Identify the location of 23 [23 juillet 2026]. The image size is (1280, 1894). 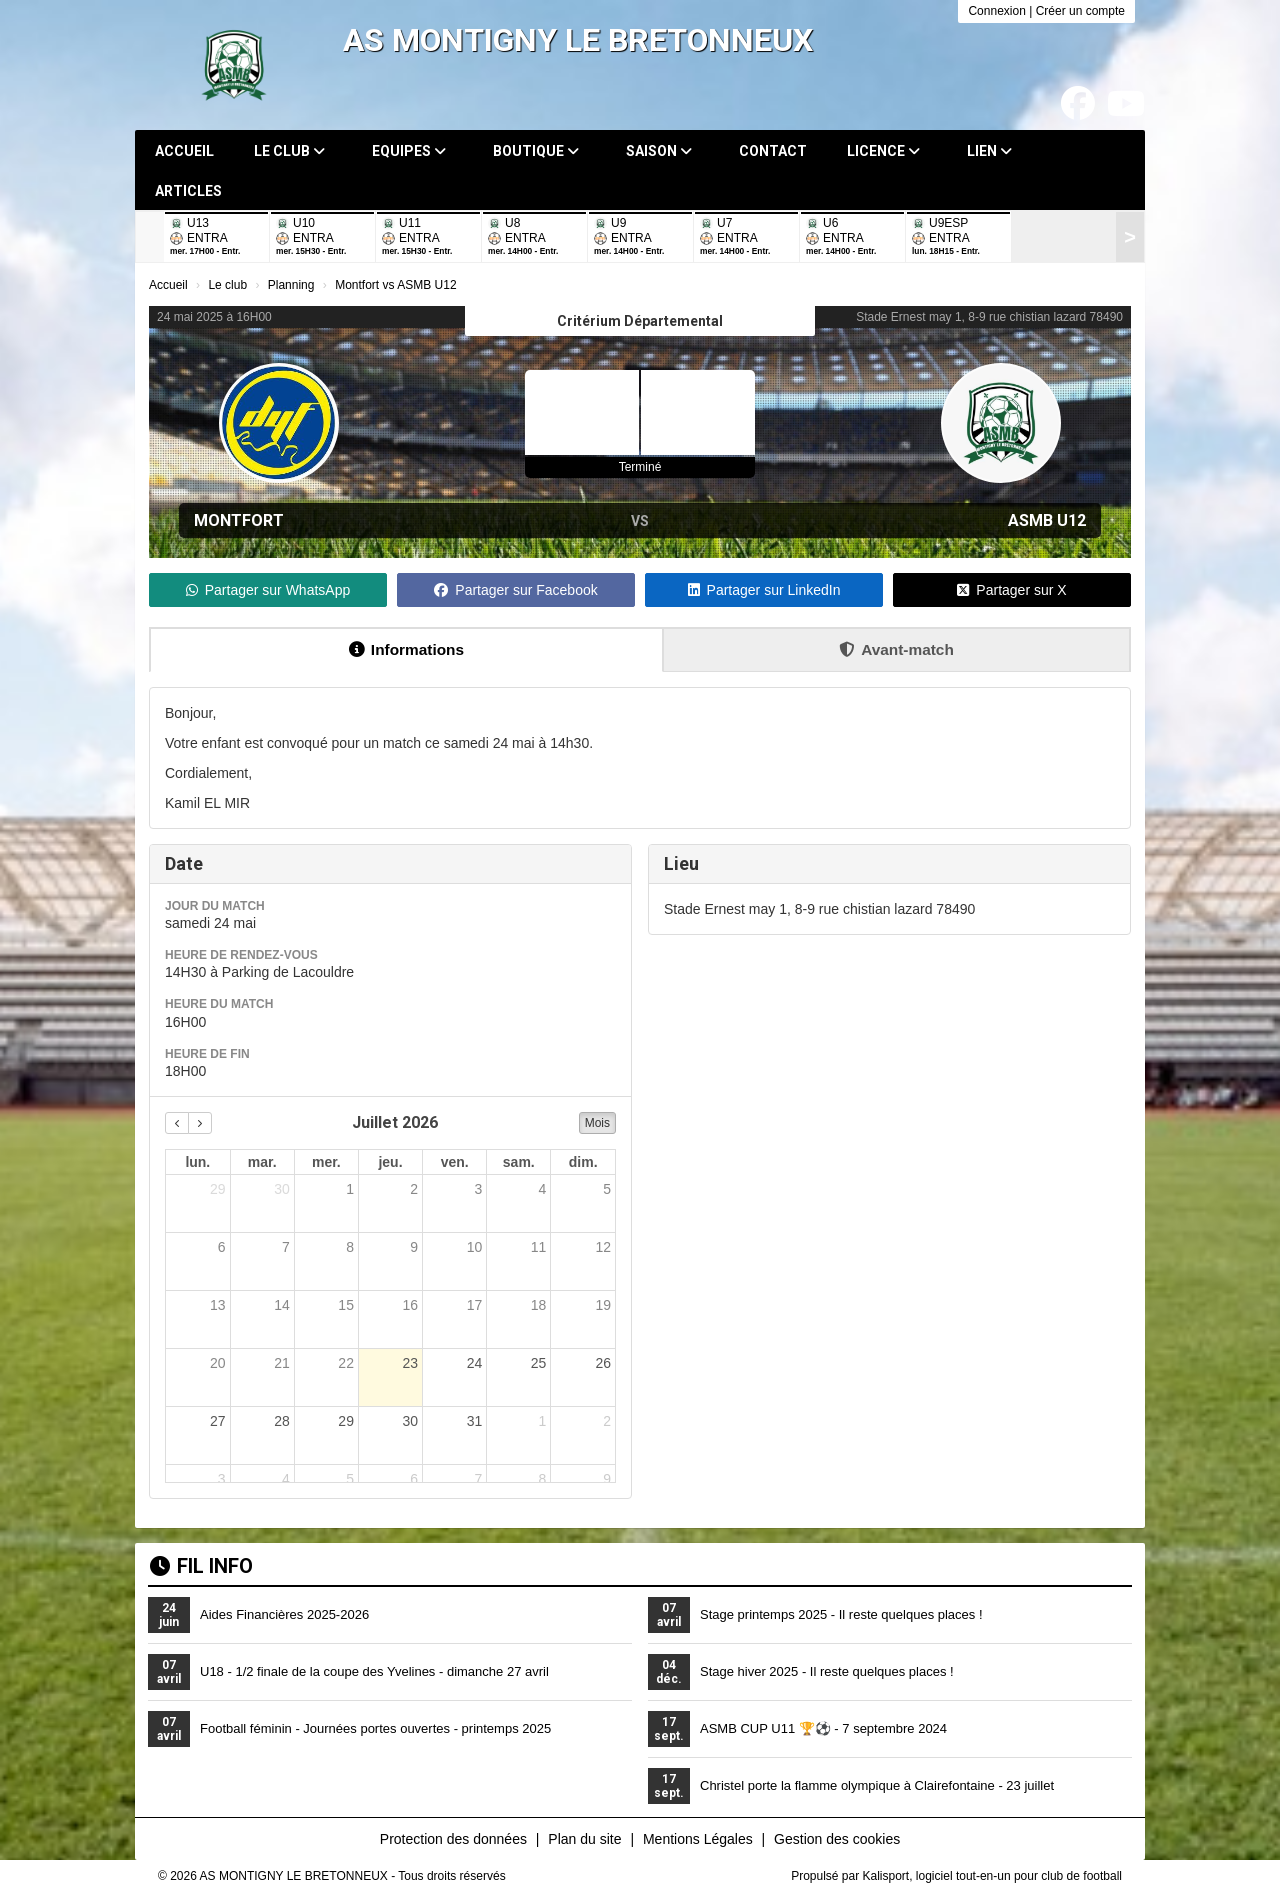
(410, 1363).